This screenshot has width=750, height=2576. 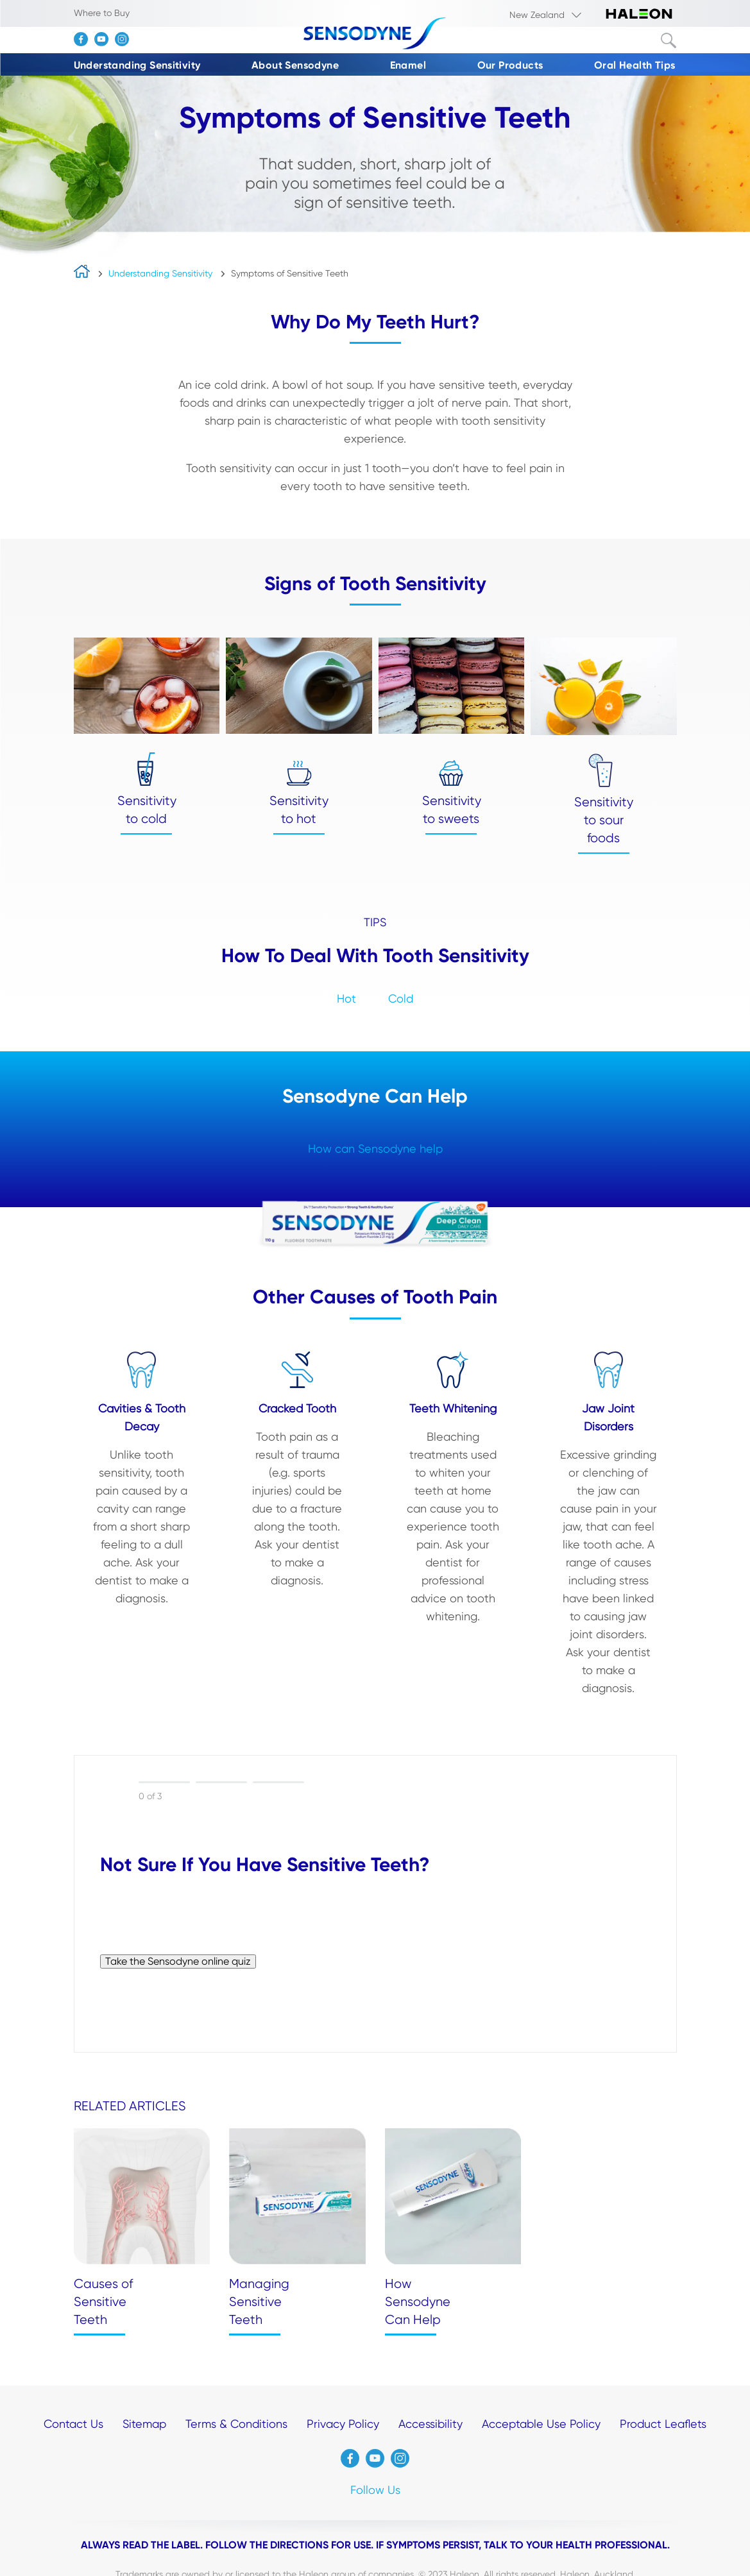 I want to click on Causes of Sensitive Teeth, so click(x=103, y=2301).